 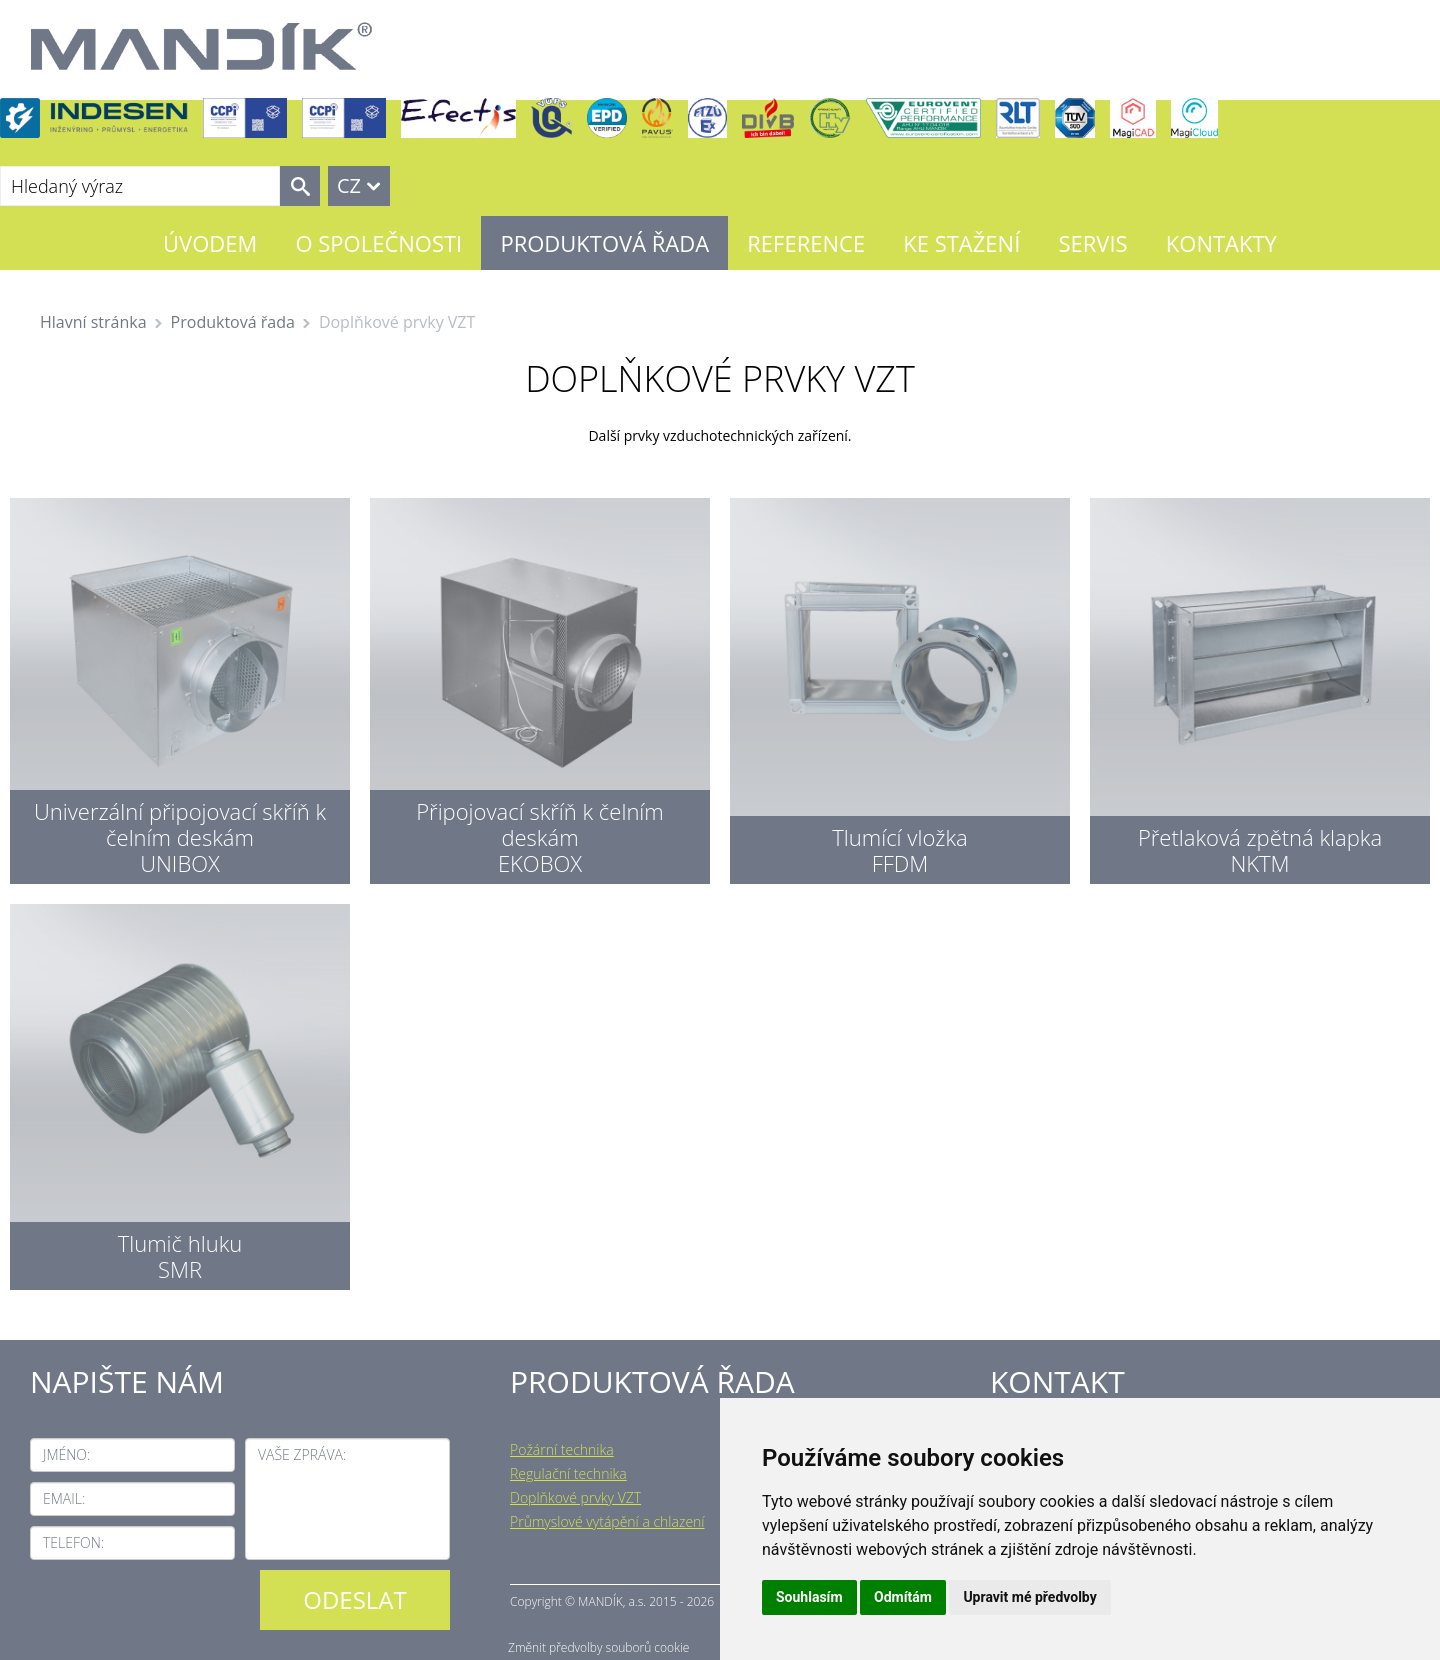 What do you see at coordinates (302, 1454) in the screenshot?
I see `Vaše zpráva:` at bounding box center [302, 1454].